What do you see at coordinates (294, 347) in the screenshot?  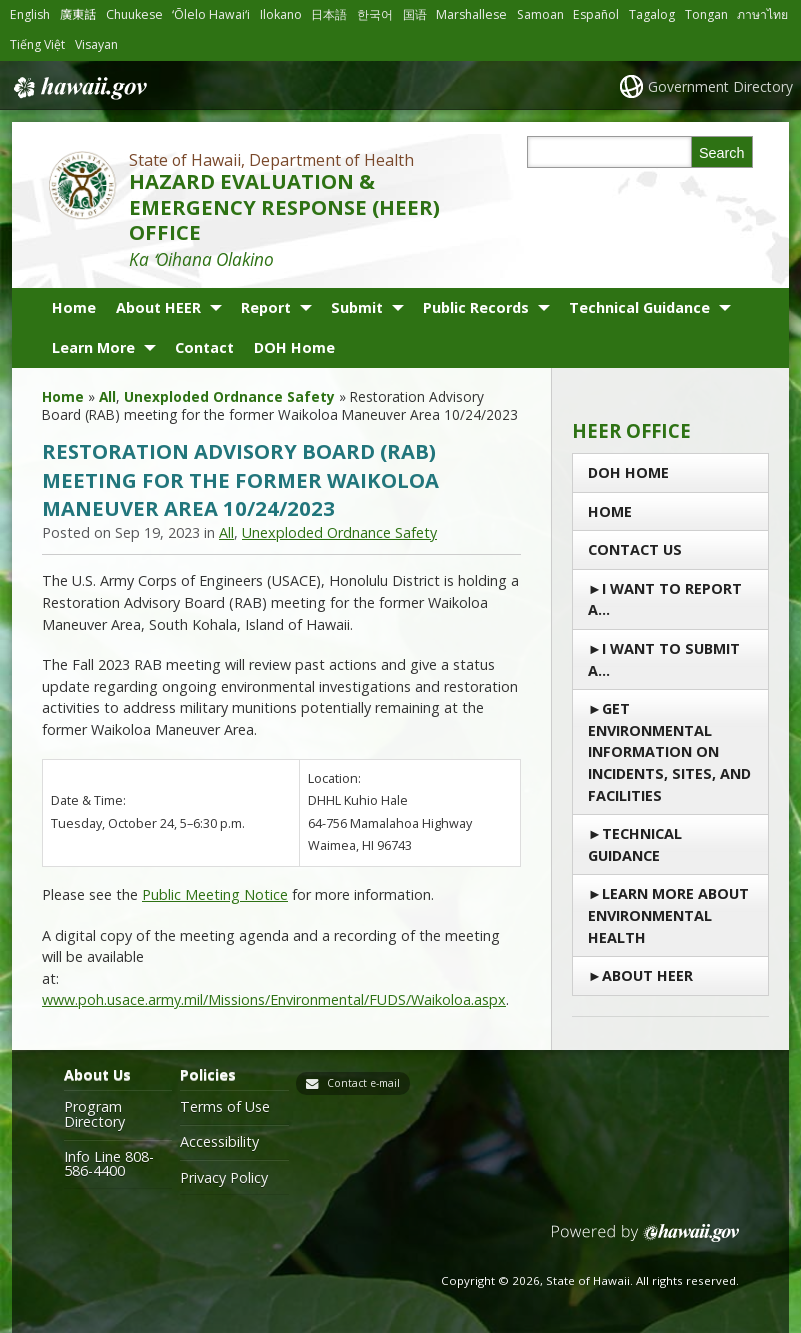 I see `DOH Home [DOH Home, opens in a new window]` at bounding box center [294, 347].